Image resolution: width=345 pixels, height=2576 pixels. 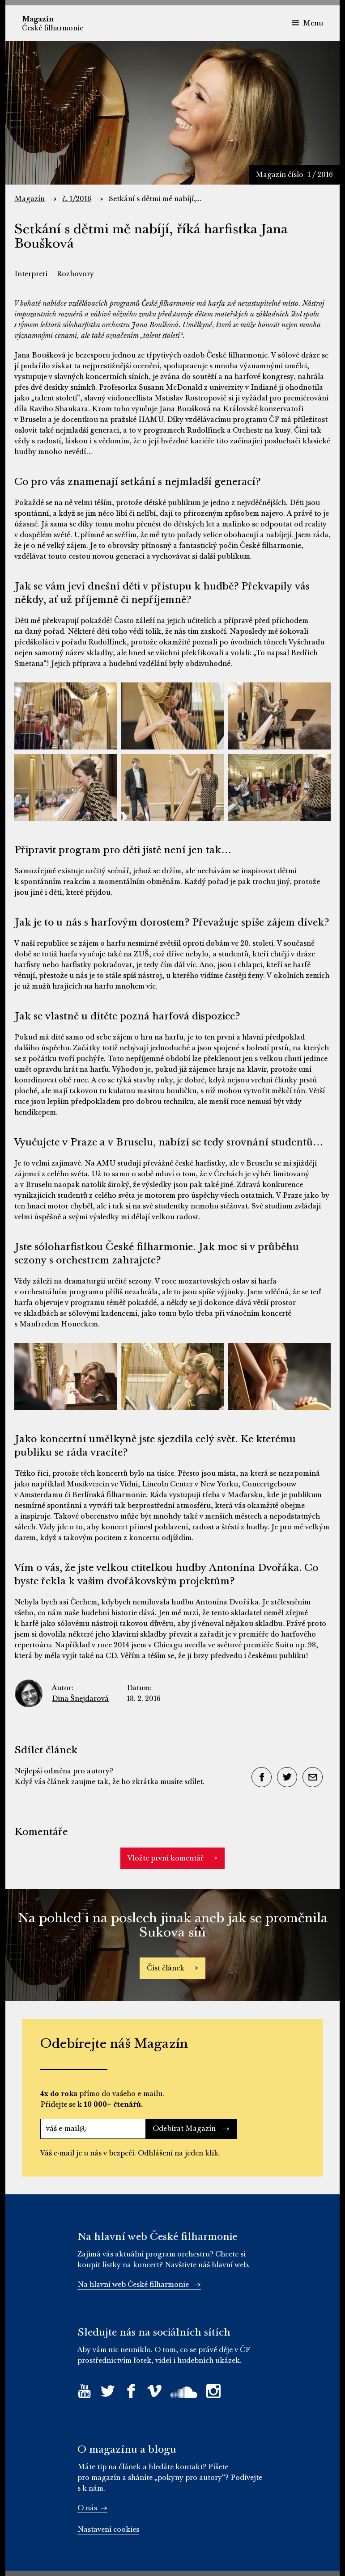 What do you see at coordinates (30, 273) in the screenshot?
I see `Interpreti` at bounding box center [30, 273].